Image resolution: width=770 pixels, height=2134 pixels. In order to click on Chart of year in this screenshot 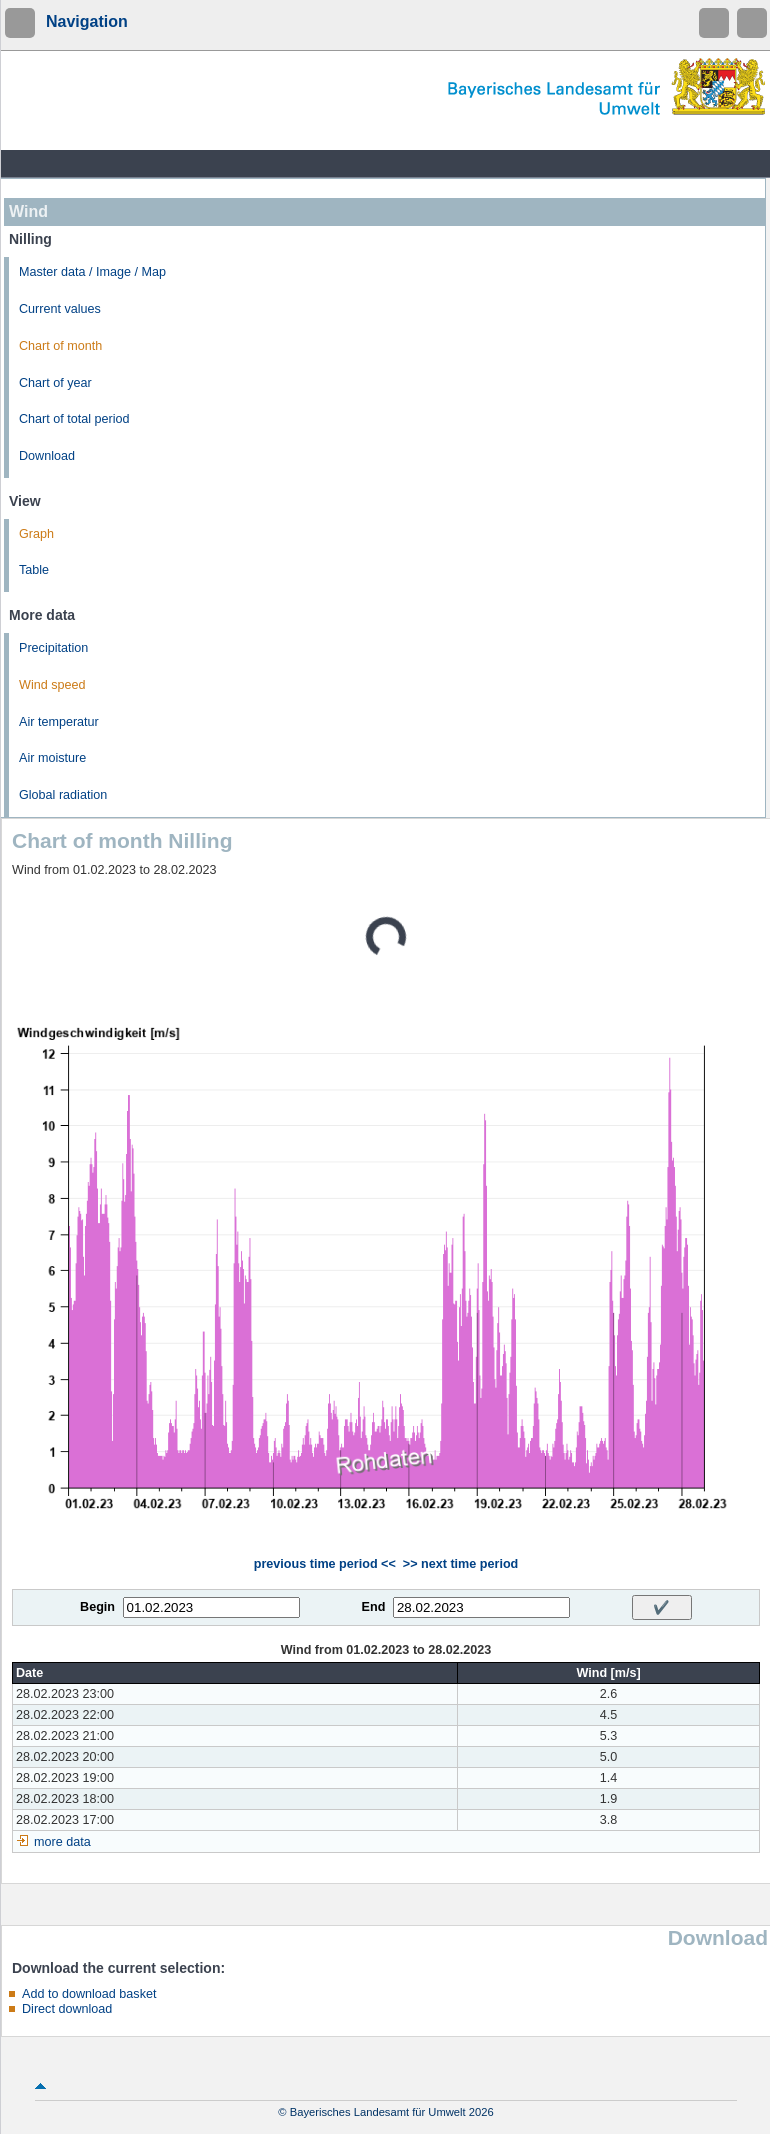, I will do `click(55, 383)`.